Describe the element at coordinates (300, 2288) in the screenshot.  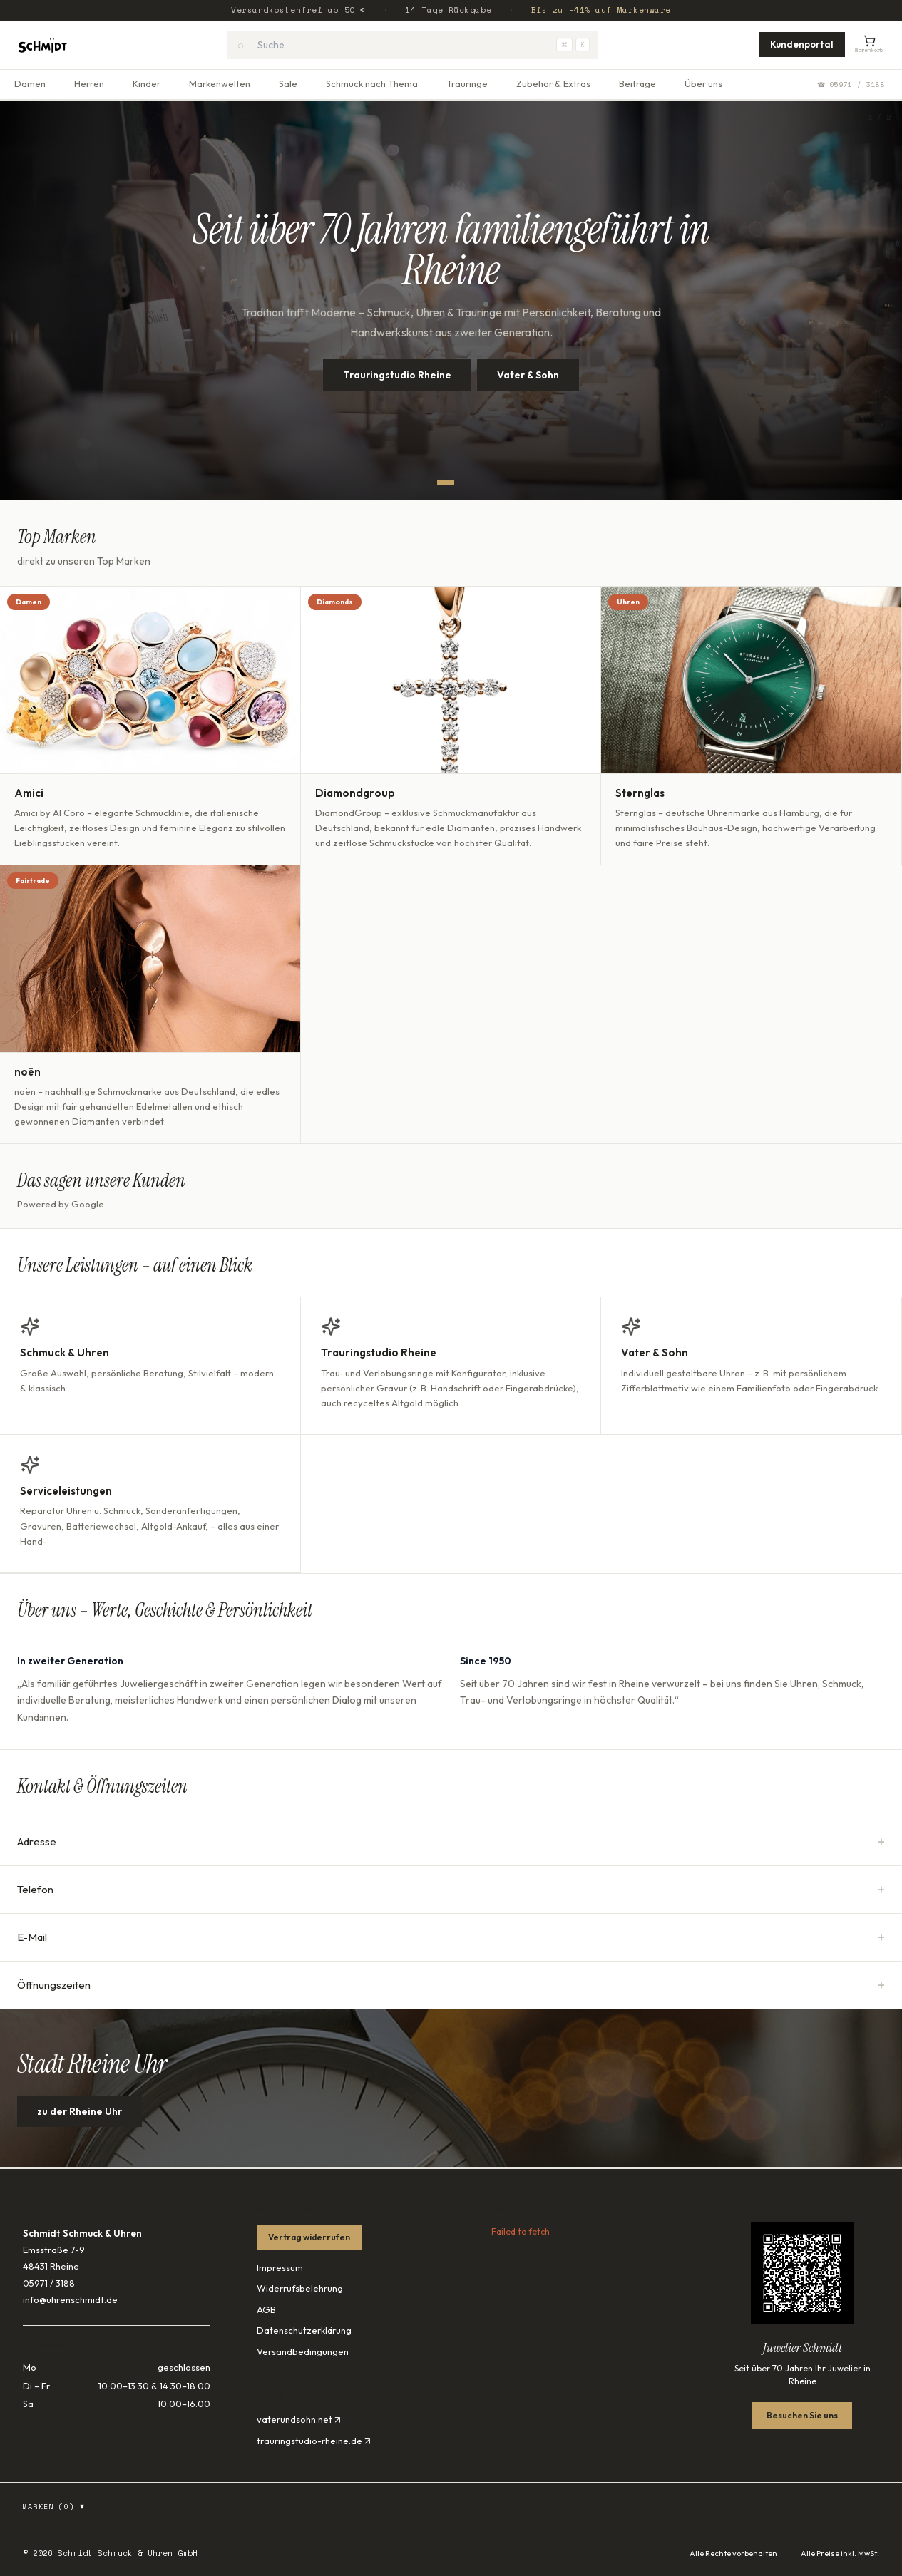
I see `Widerrufsbelehrung` at that location.